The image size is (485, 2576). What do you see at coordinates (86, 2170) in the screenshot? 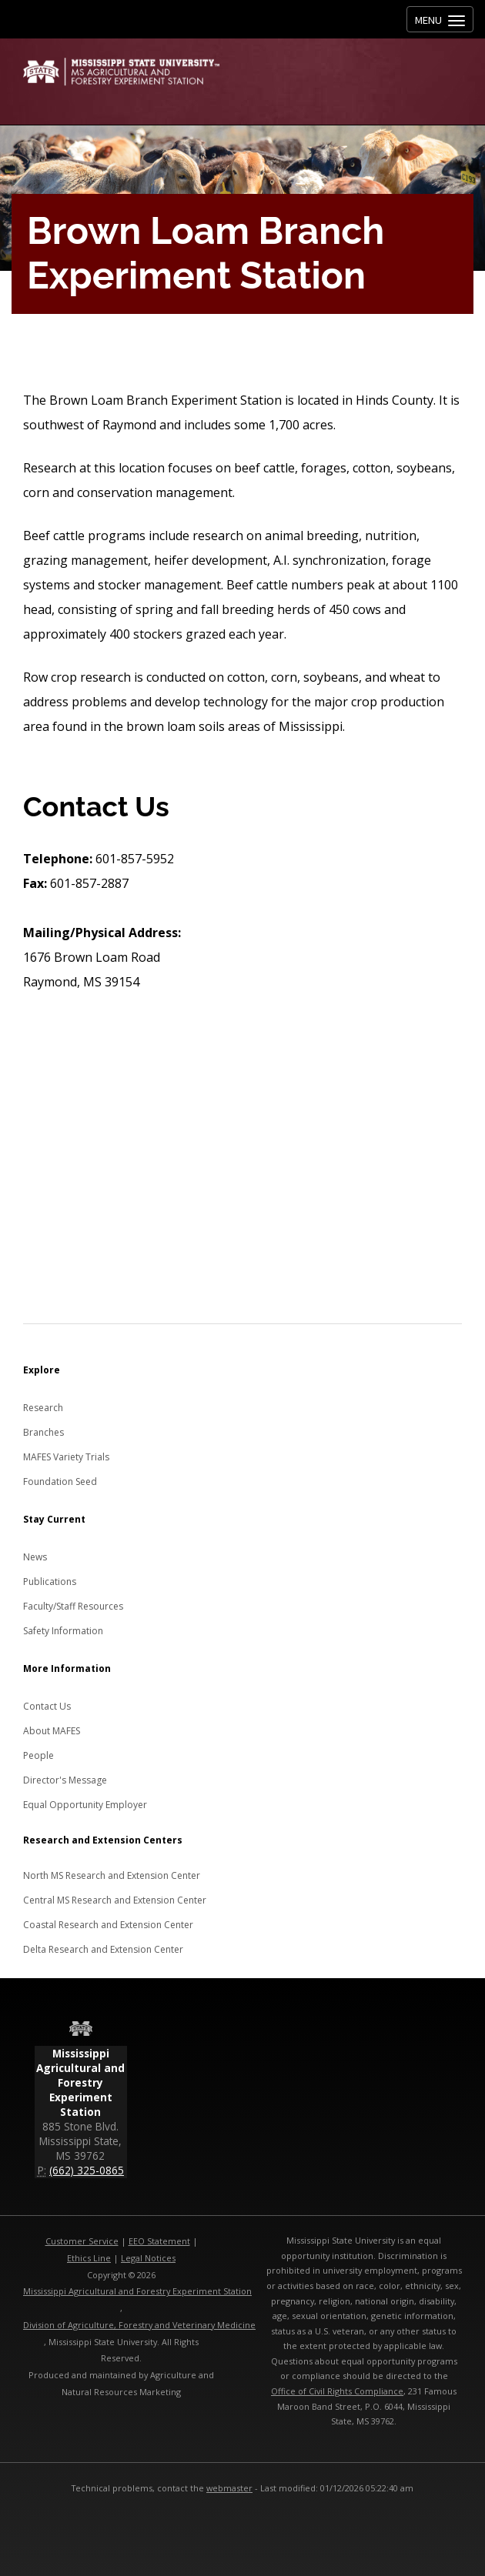
I see `(662) 325-0865` at bounding box center [86, 2170].